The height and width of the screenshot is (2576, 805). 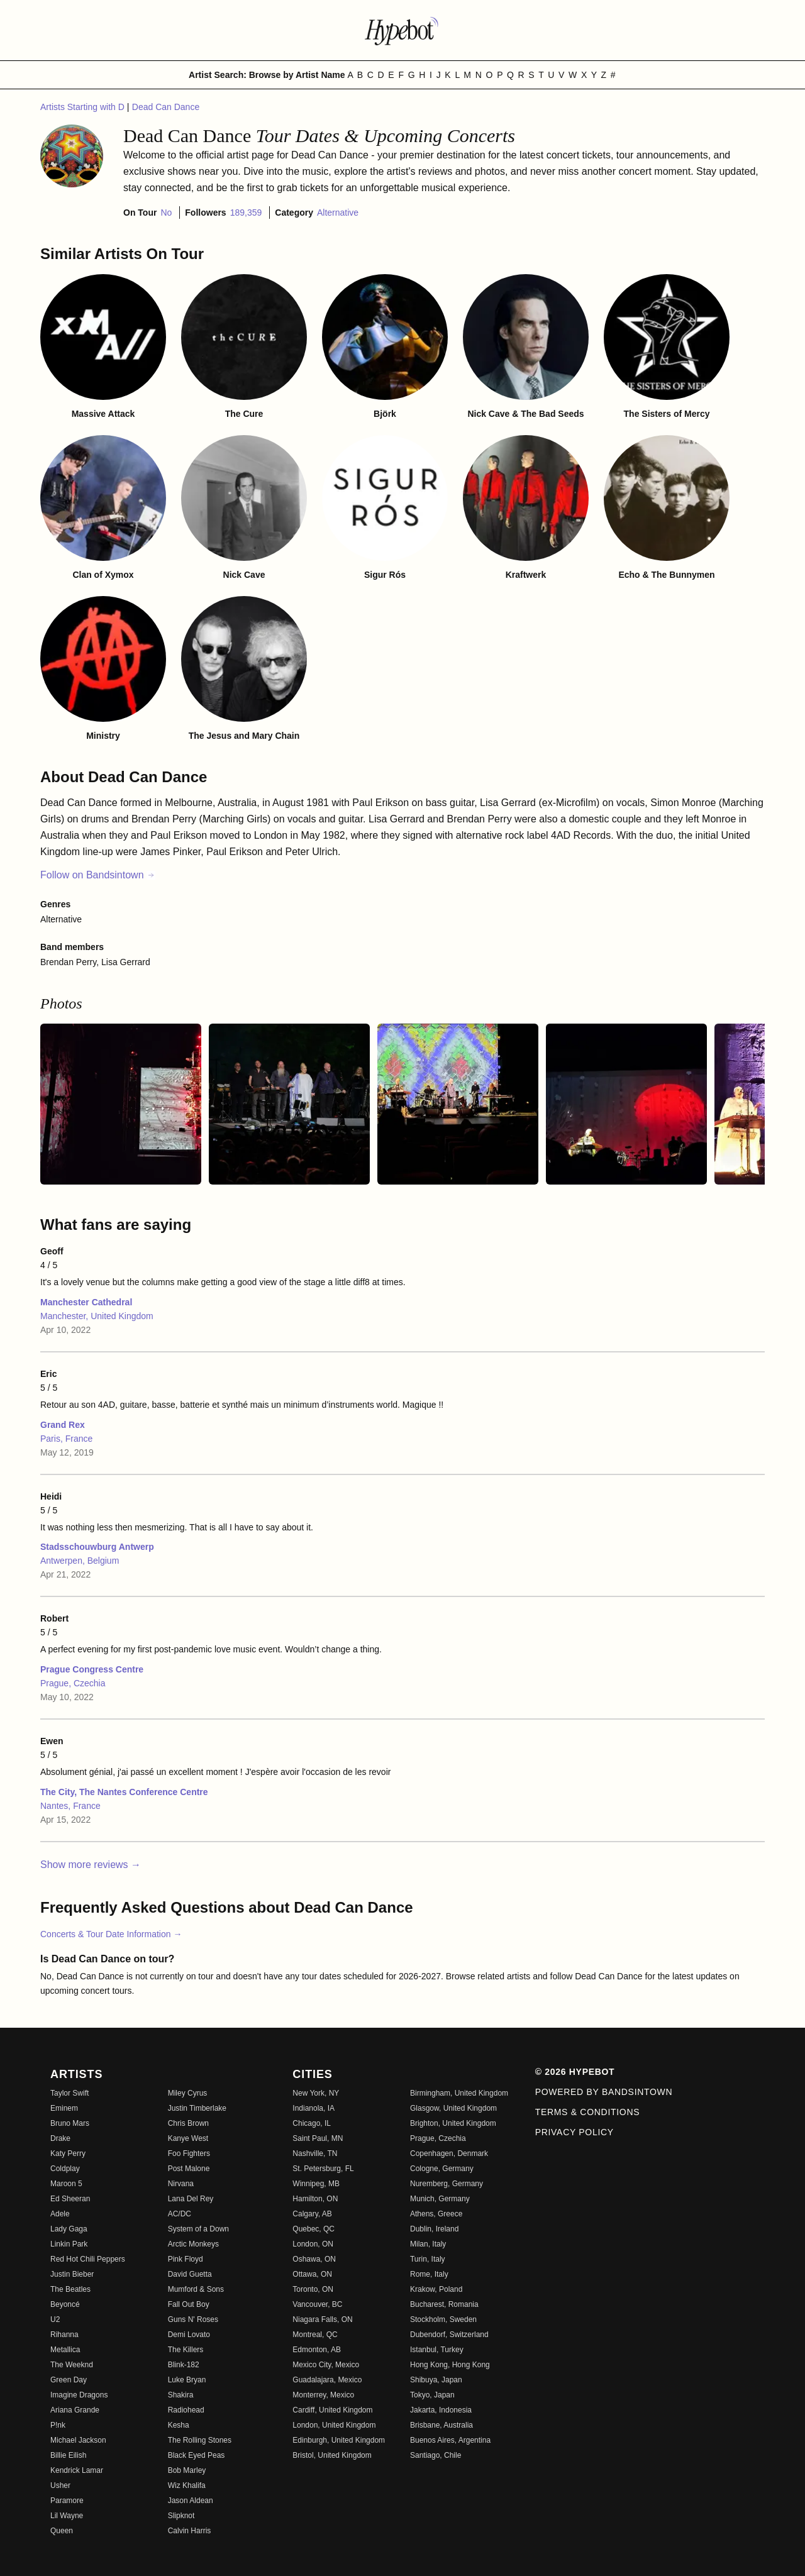 What do you see at coordinates (453, 2108) in the screenshot?
I see `Glasgow, United Kingdom` at bounding box center [453, 2108].